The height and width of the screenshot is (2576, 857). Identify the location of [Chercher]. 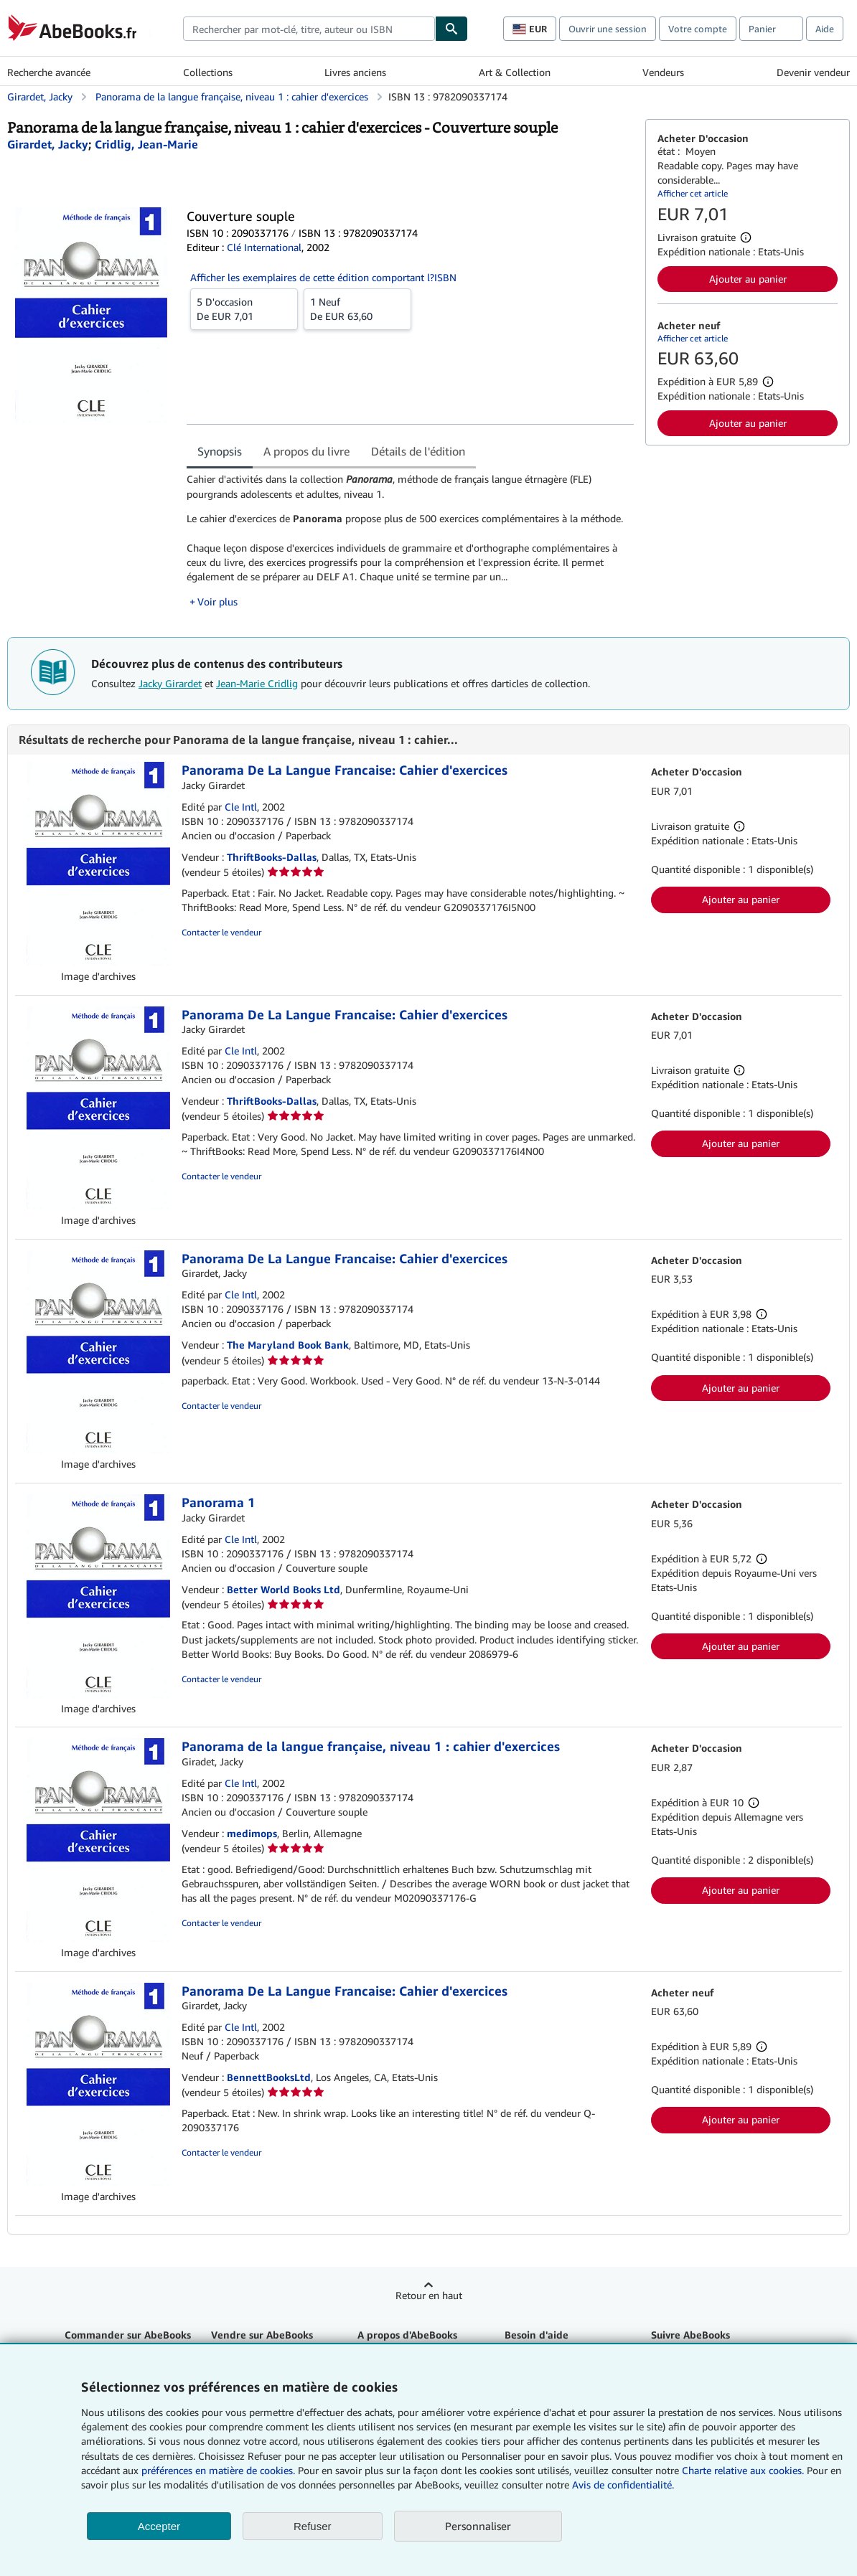
(451, 28).